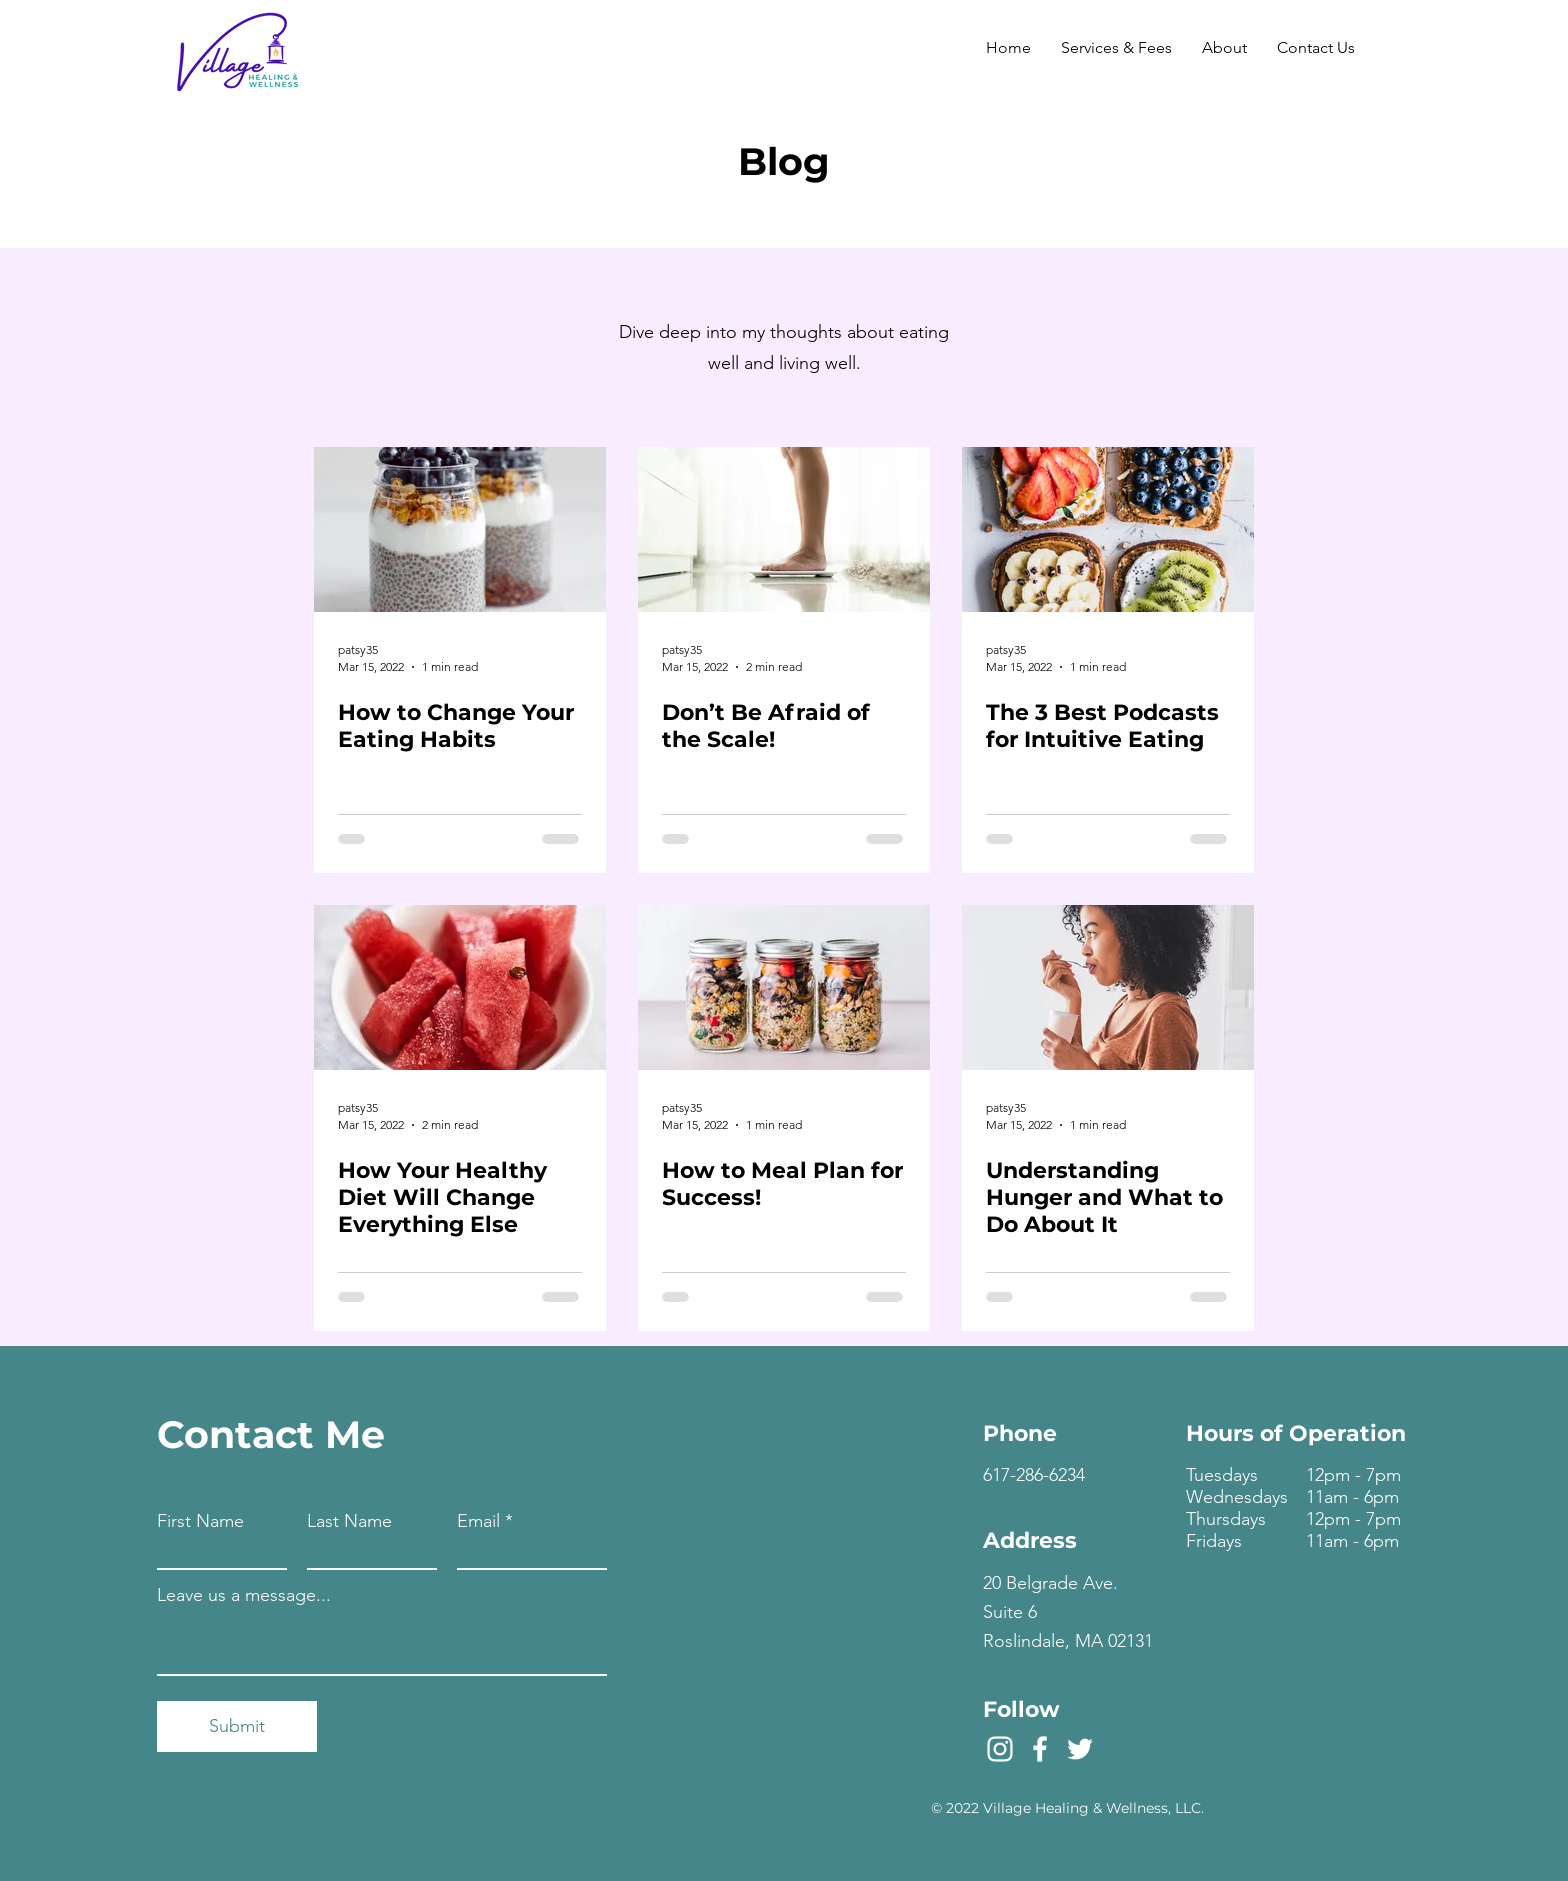 The width and height of the screenshot is (1568, 1881). What do you see at coordinates (478, 1521) in the screenshot?
I see `Email` at bounding box center [478, 1521].